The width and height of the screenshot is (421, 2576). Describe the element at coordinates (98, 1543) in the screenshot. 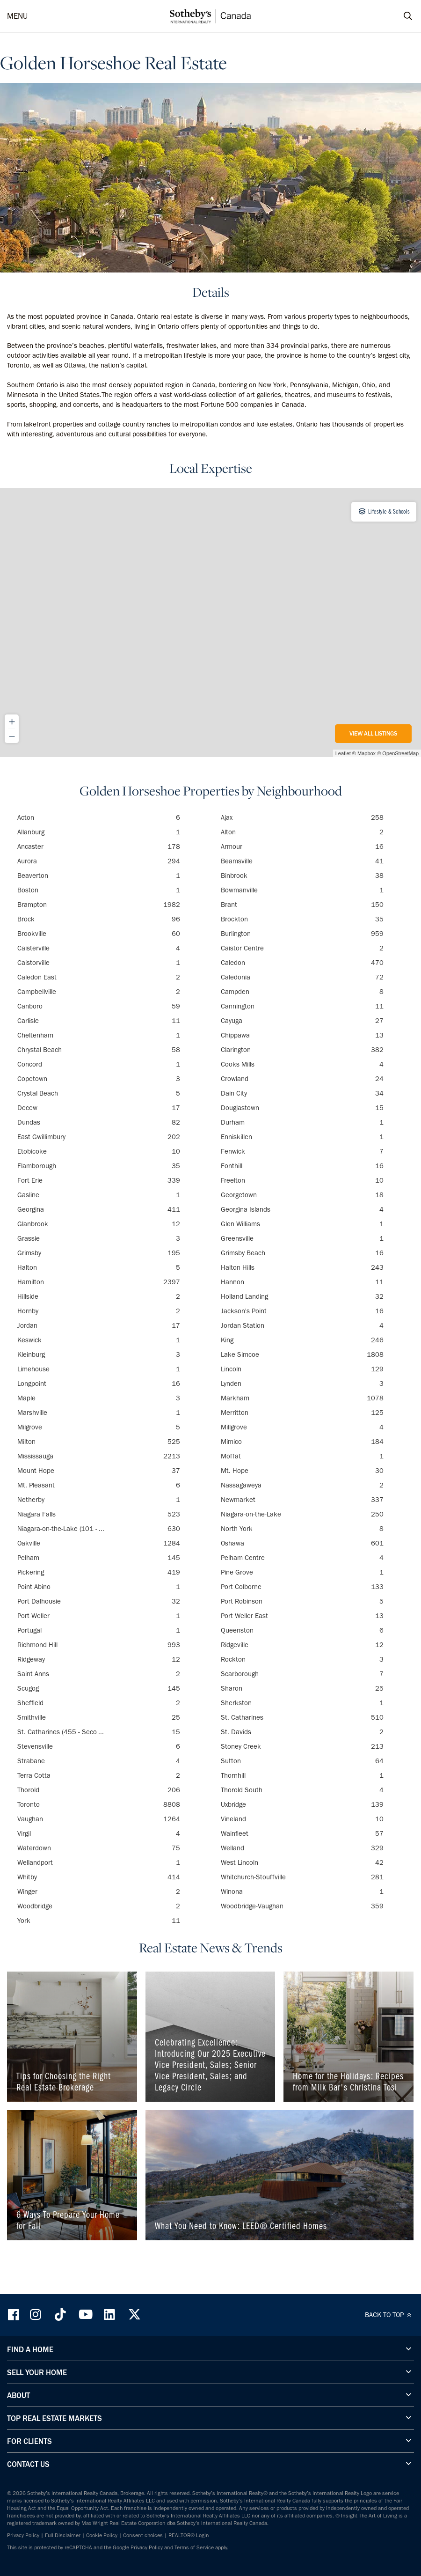

I see `Oakville` at that location.